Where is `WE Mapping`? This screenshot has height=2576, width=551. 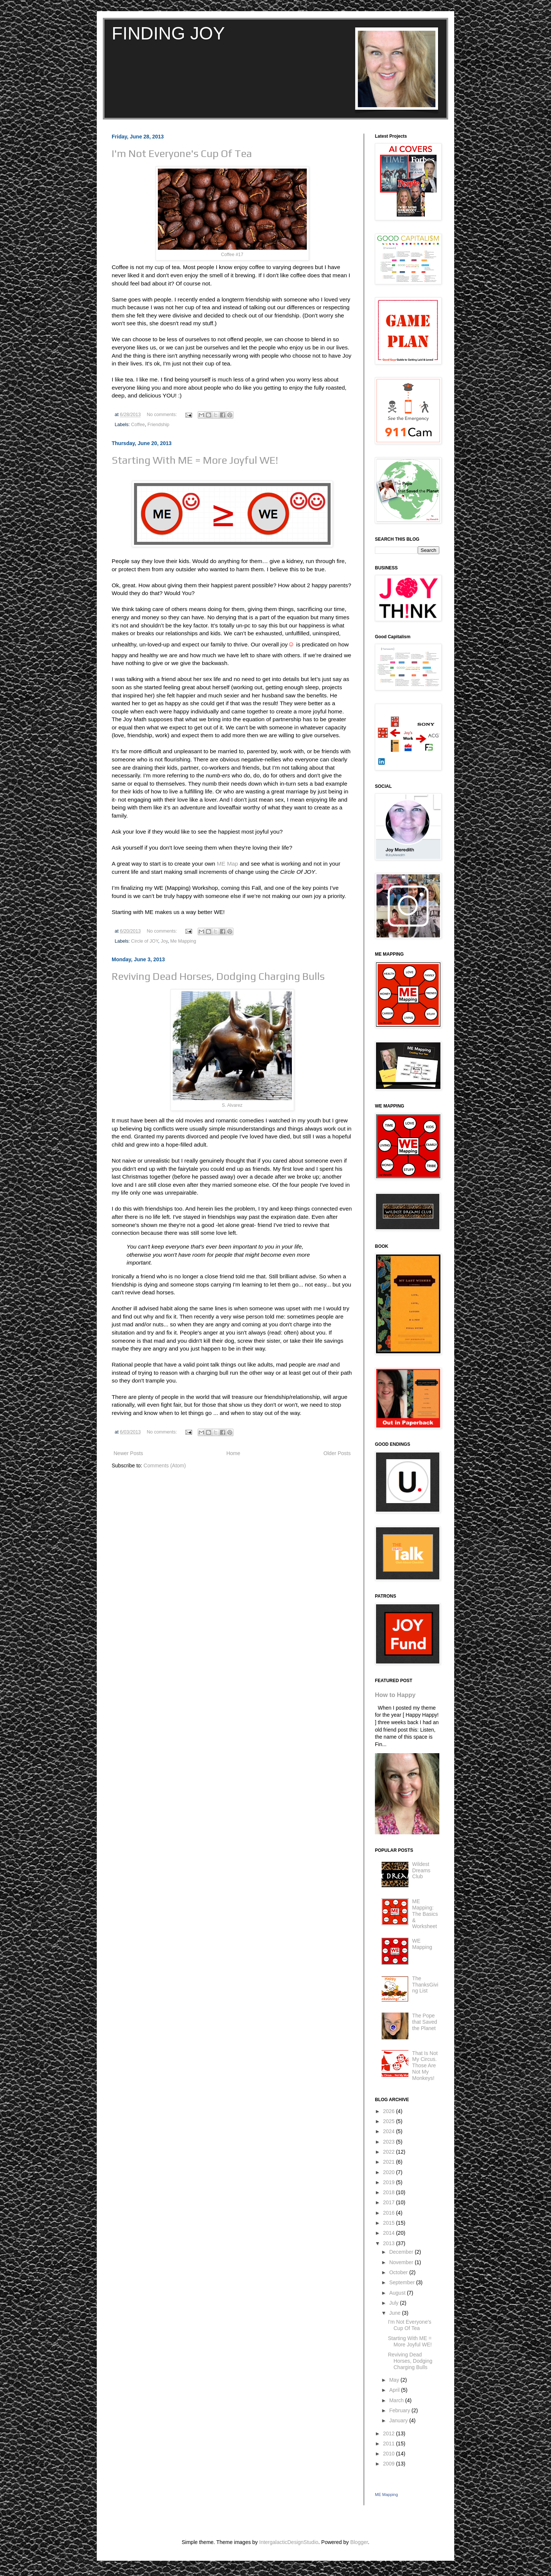 WE Mapping is located at coordinates (422, 1944).